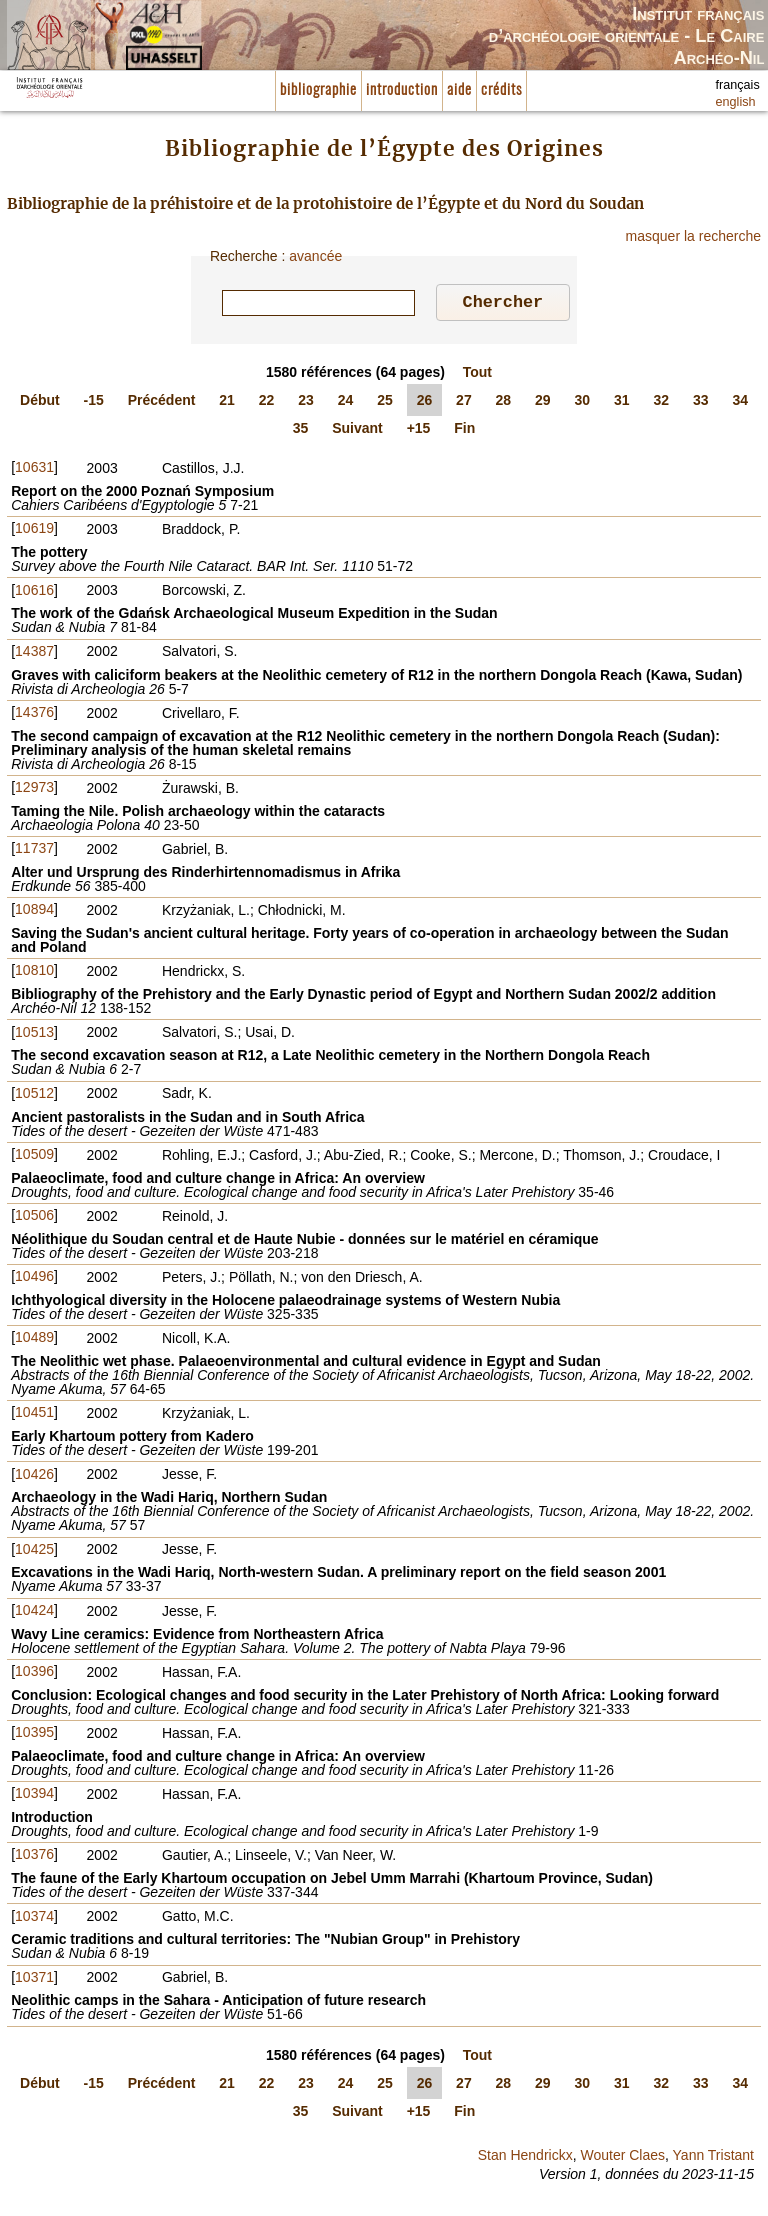 This screenshot has width=768, height=2216. I want to click on 10631, so click(34, 470).